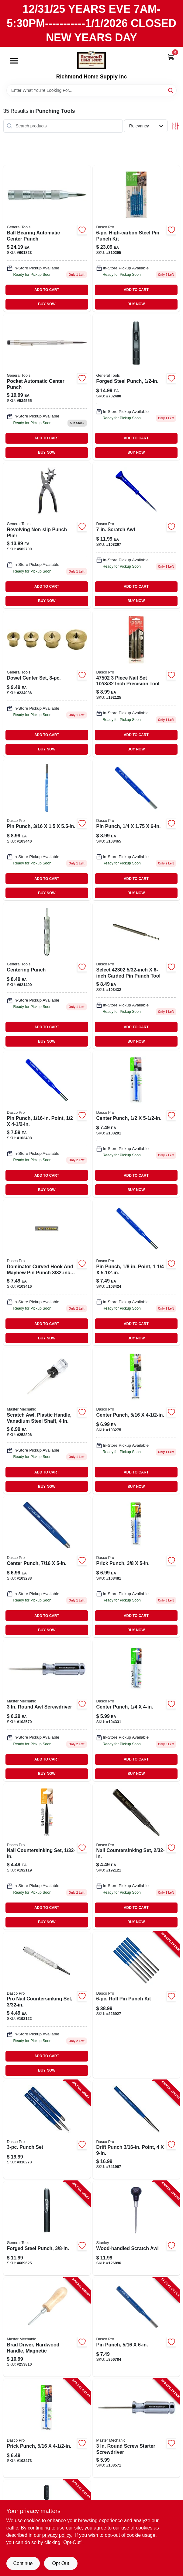 This screenshot has height=2576, width=183. I want to click on BUY NOW [Buy Now], so click(46, 304).